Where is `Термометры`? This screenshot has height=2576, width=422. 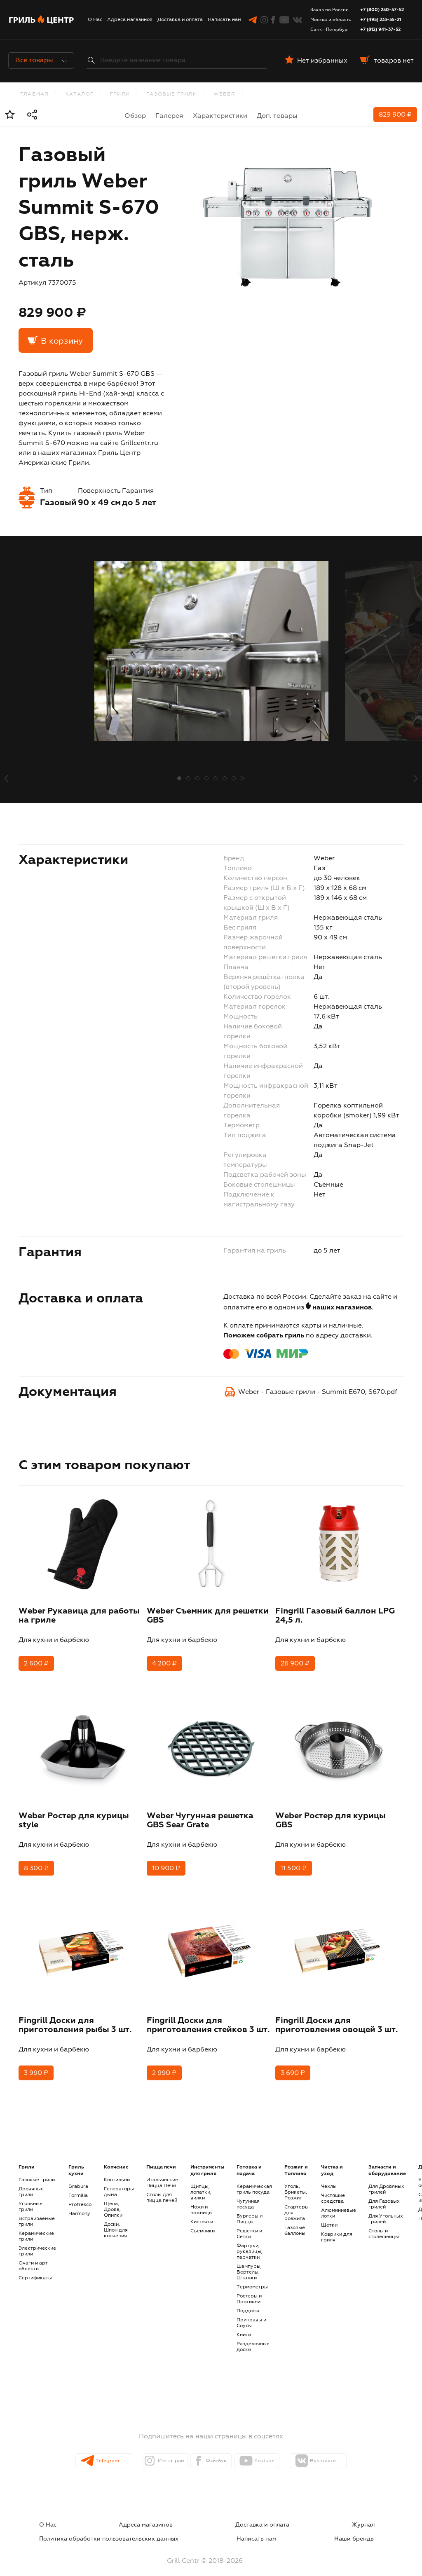 Термометры is located at coordinates (252, 2278).